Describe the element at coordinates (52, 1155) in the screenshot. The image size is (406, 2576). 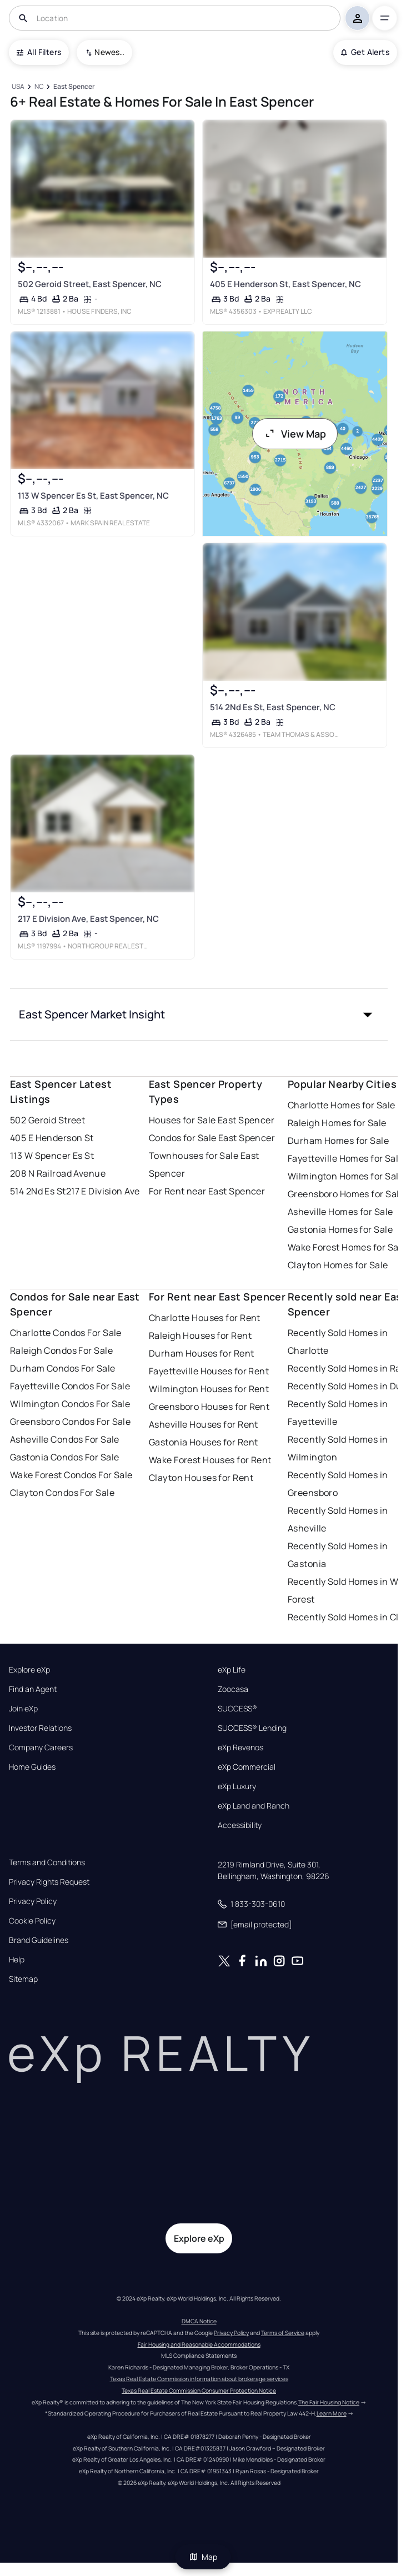
I see `113 W Spencer Es St` at that location.